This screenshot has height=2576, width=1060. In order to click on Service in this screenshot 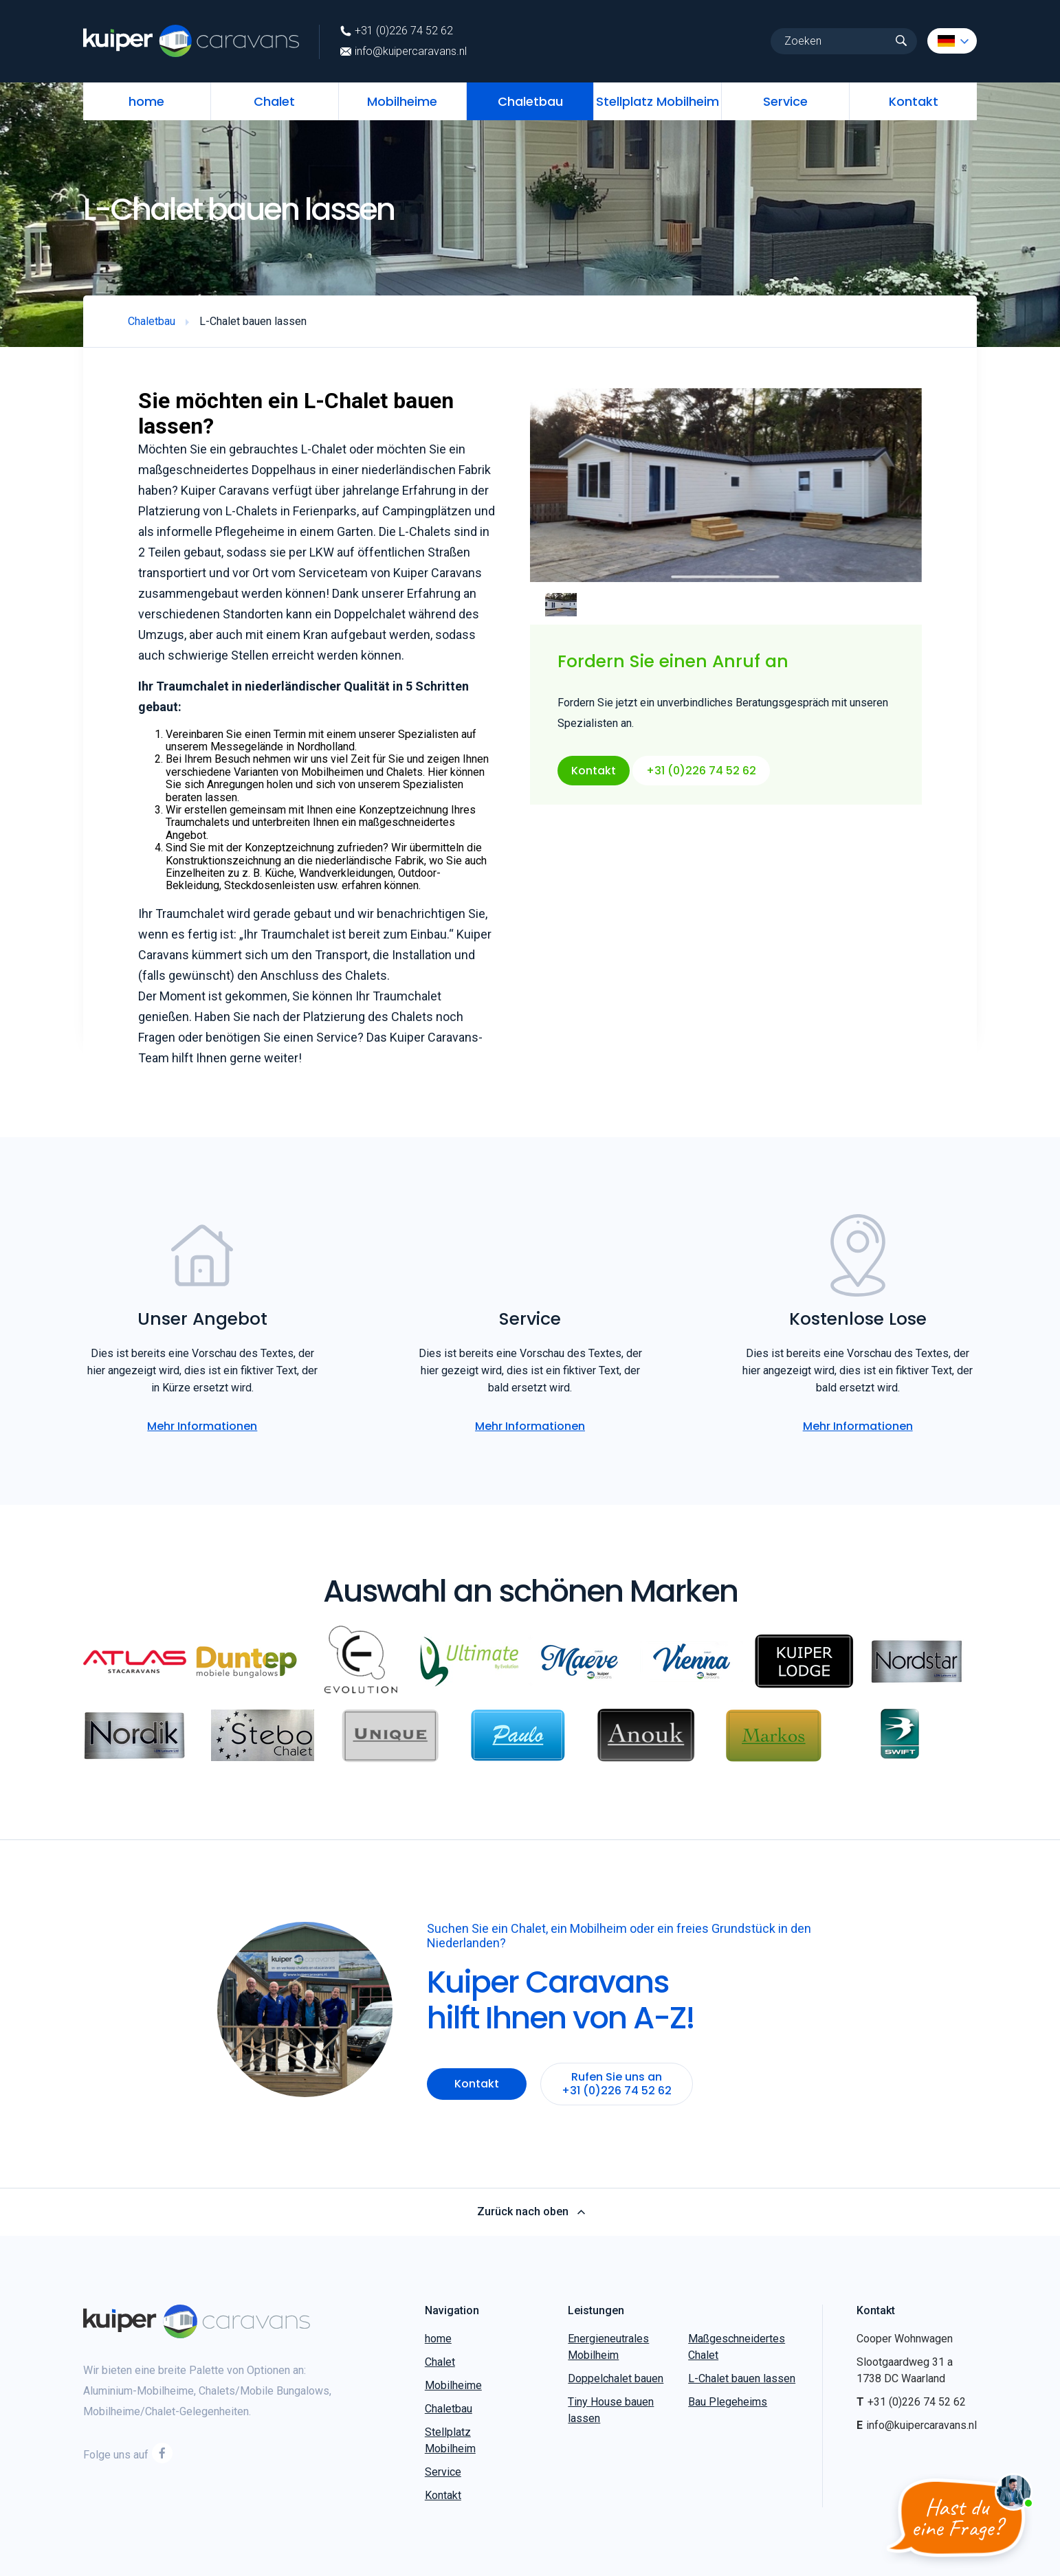, I will do `click(785, 101)`.